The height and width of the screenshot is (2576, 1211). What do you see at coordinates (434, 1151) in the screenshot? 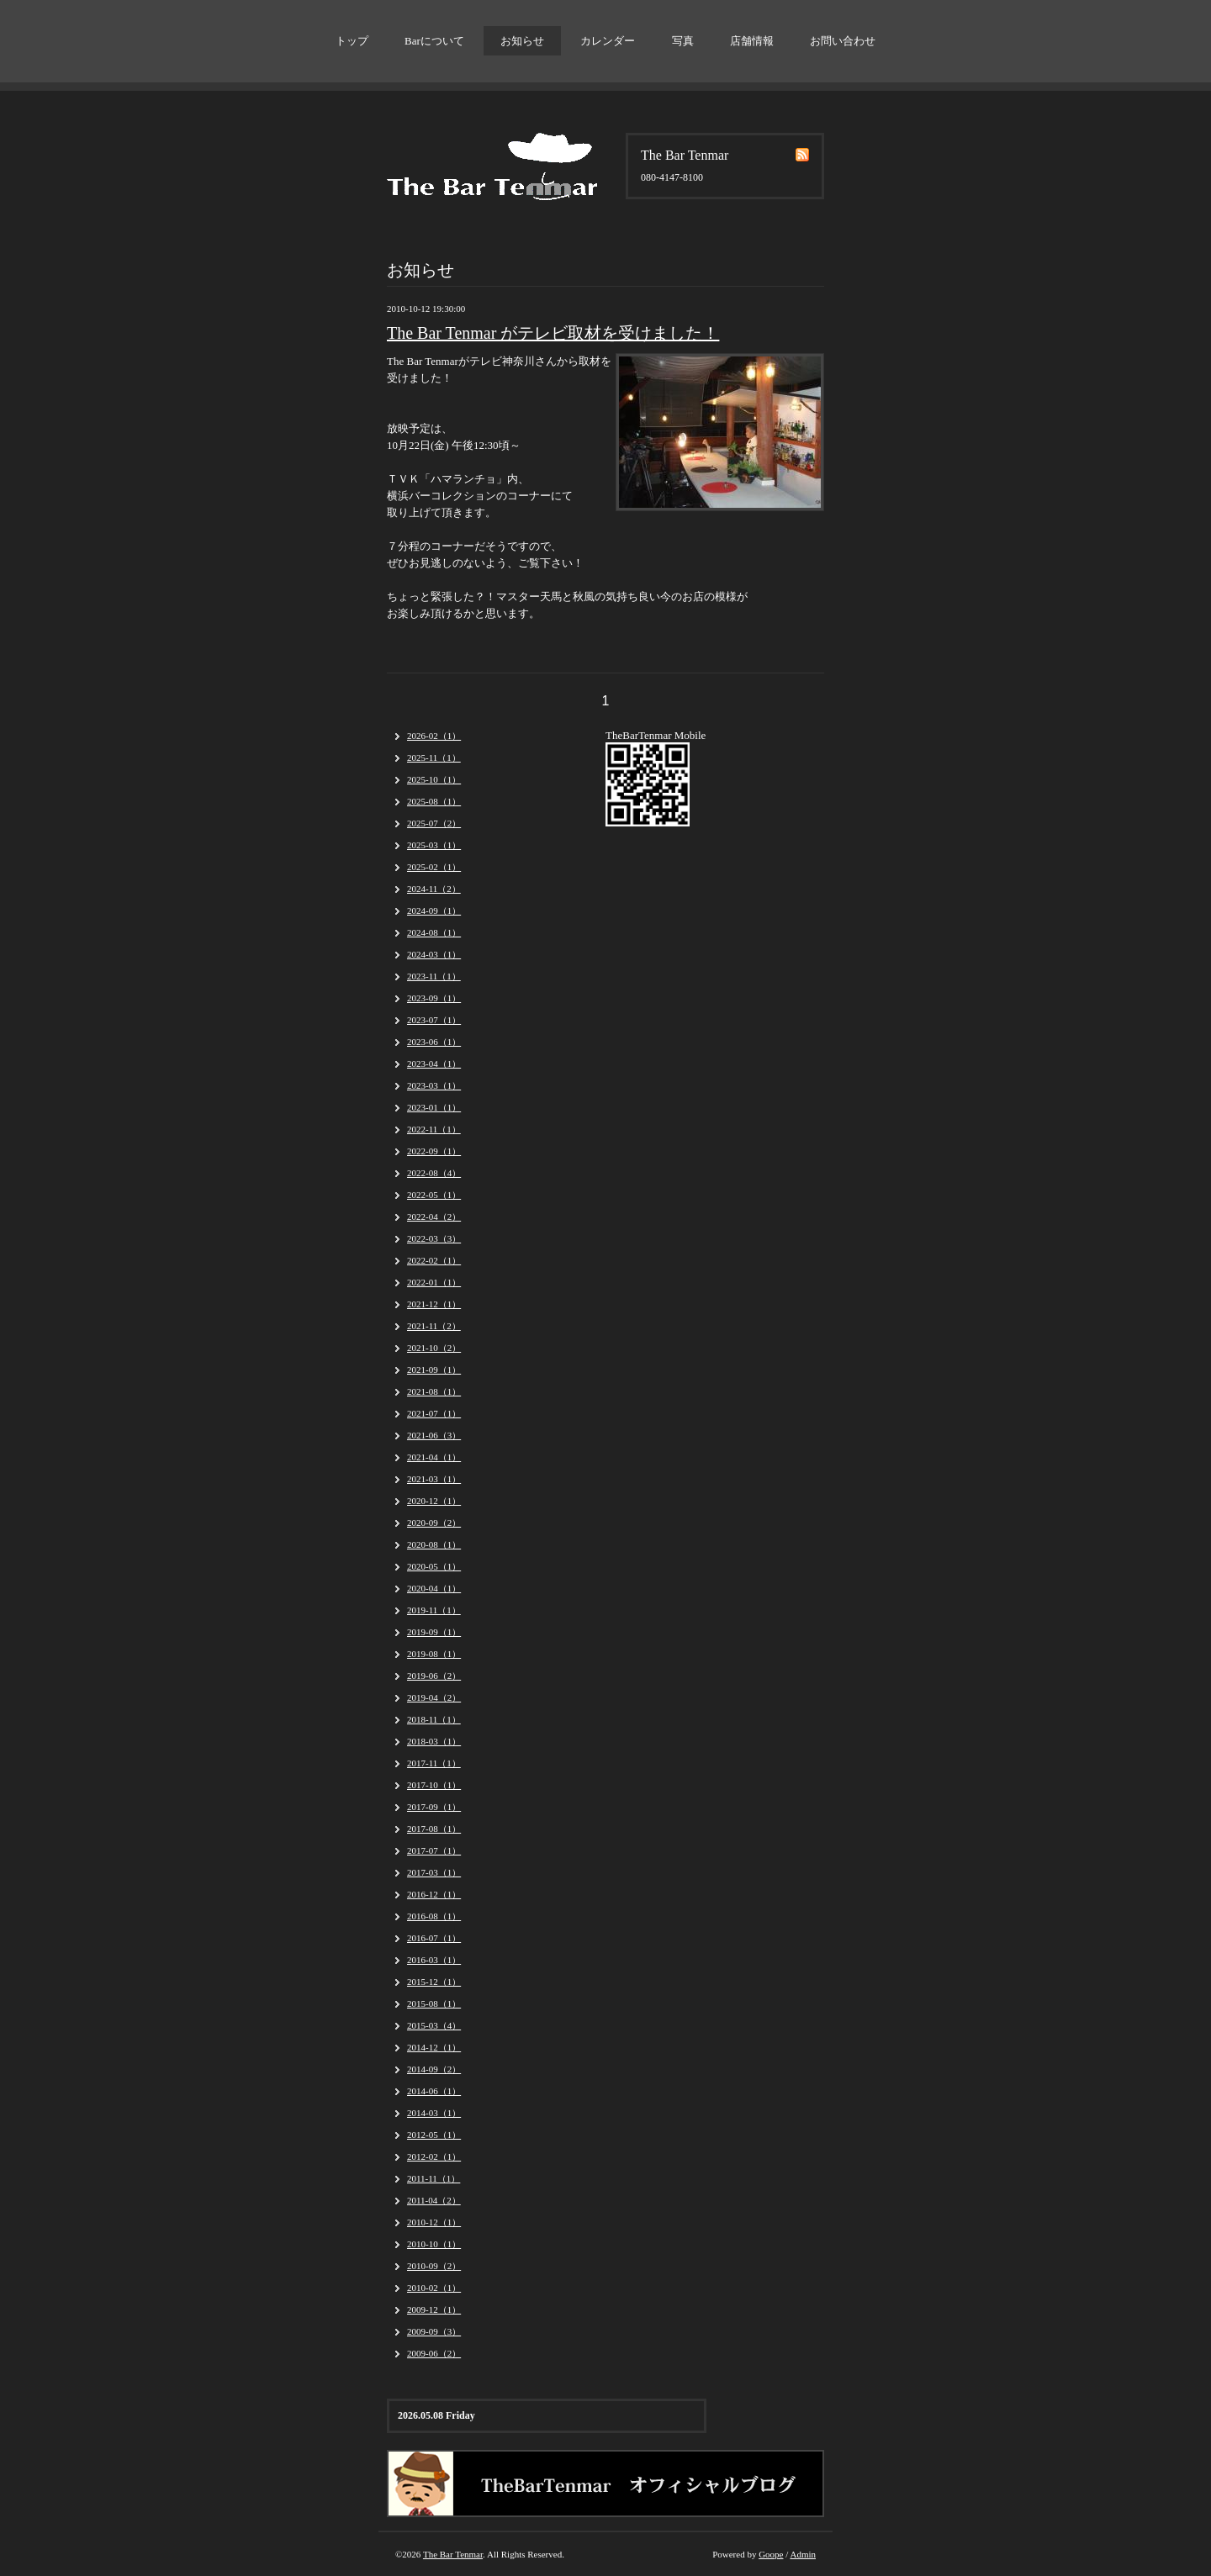
I see `2022-09（1）` at bounding box center [434, 1151].